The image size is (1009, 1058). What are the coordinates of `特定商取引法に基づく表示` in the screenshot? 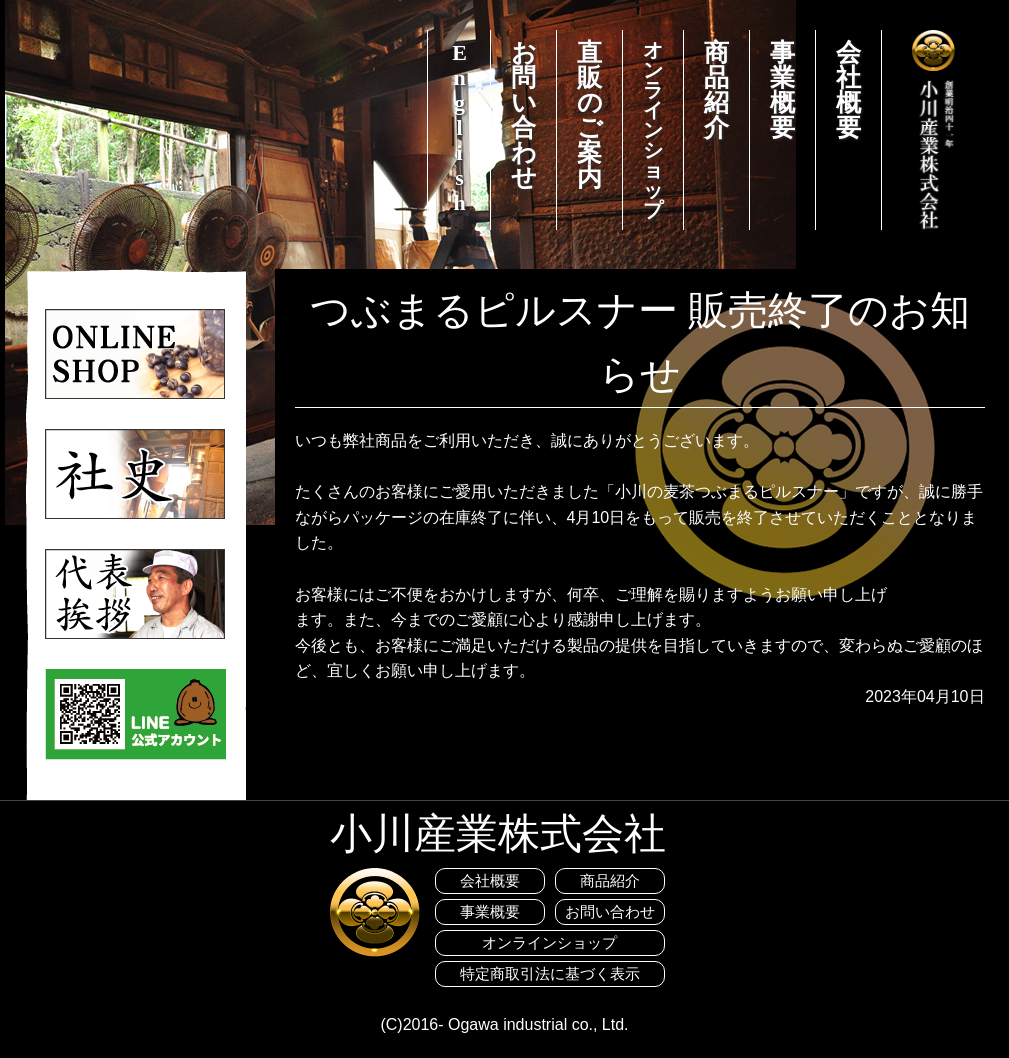 It's located at (550, 973).